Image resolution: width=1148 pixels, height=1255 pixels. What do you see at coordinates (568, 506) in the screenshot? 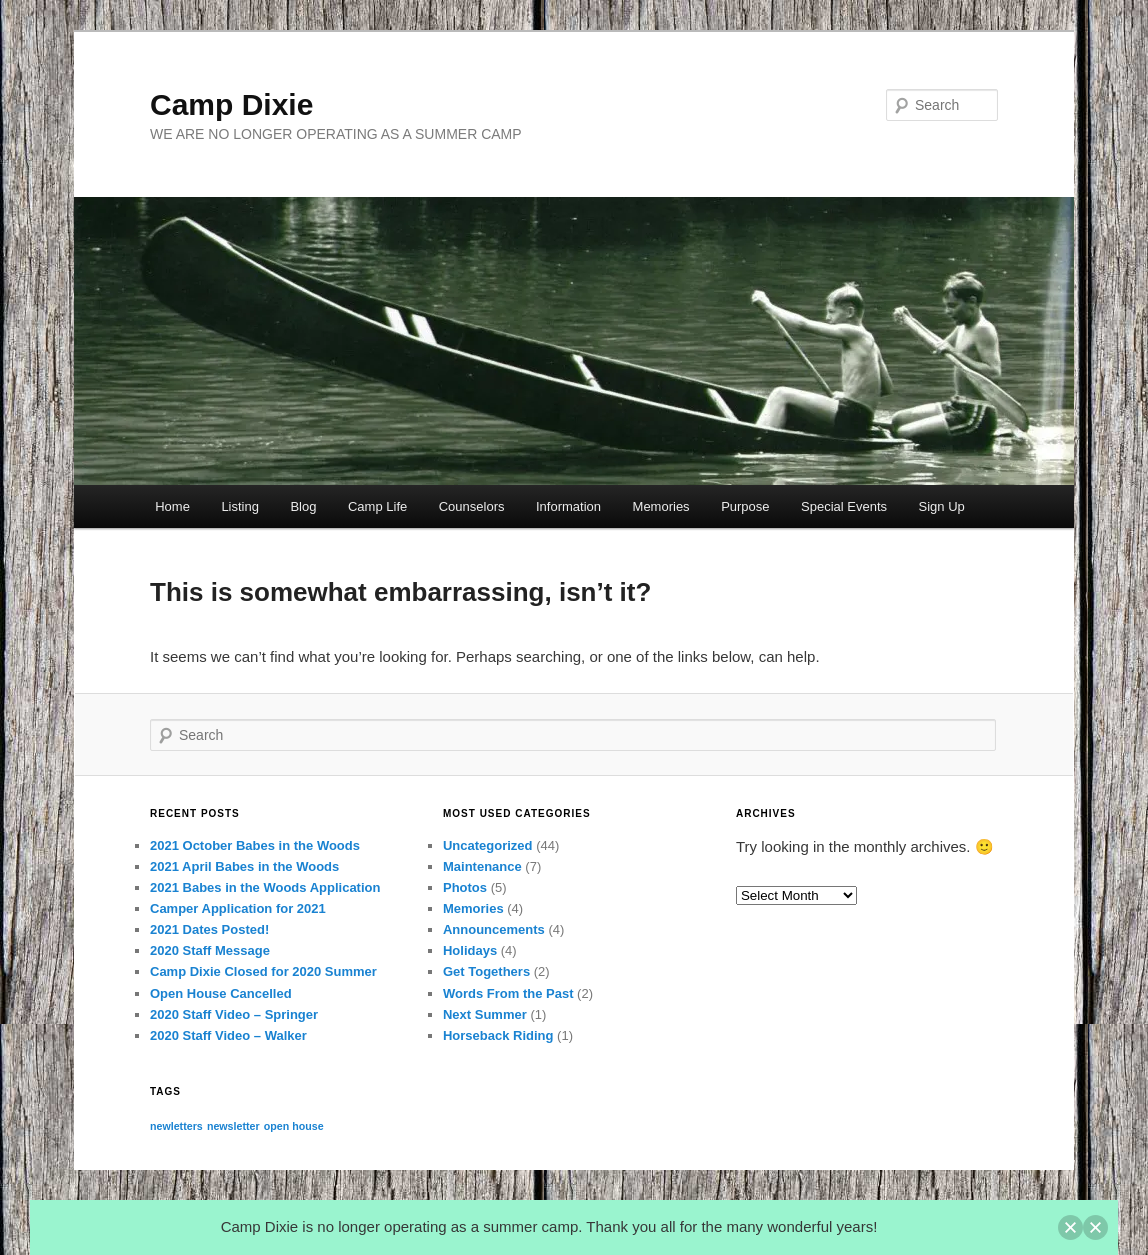
I see `Information` at bounding box center [568, 506].